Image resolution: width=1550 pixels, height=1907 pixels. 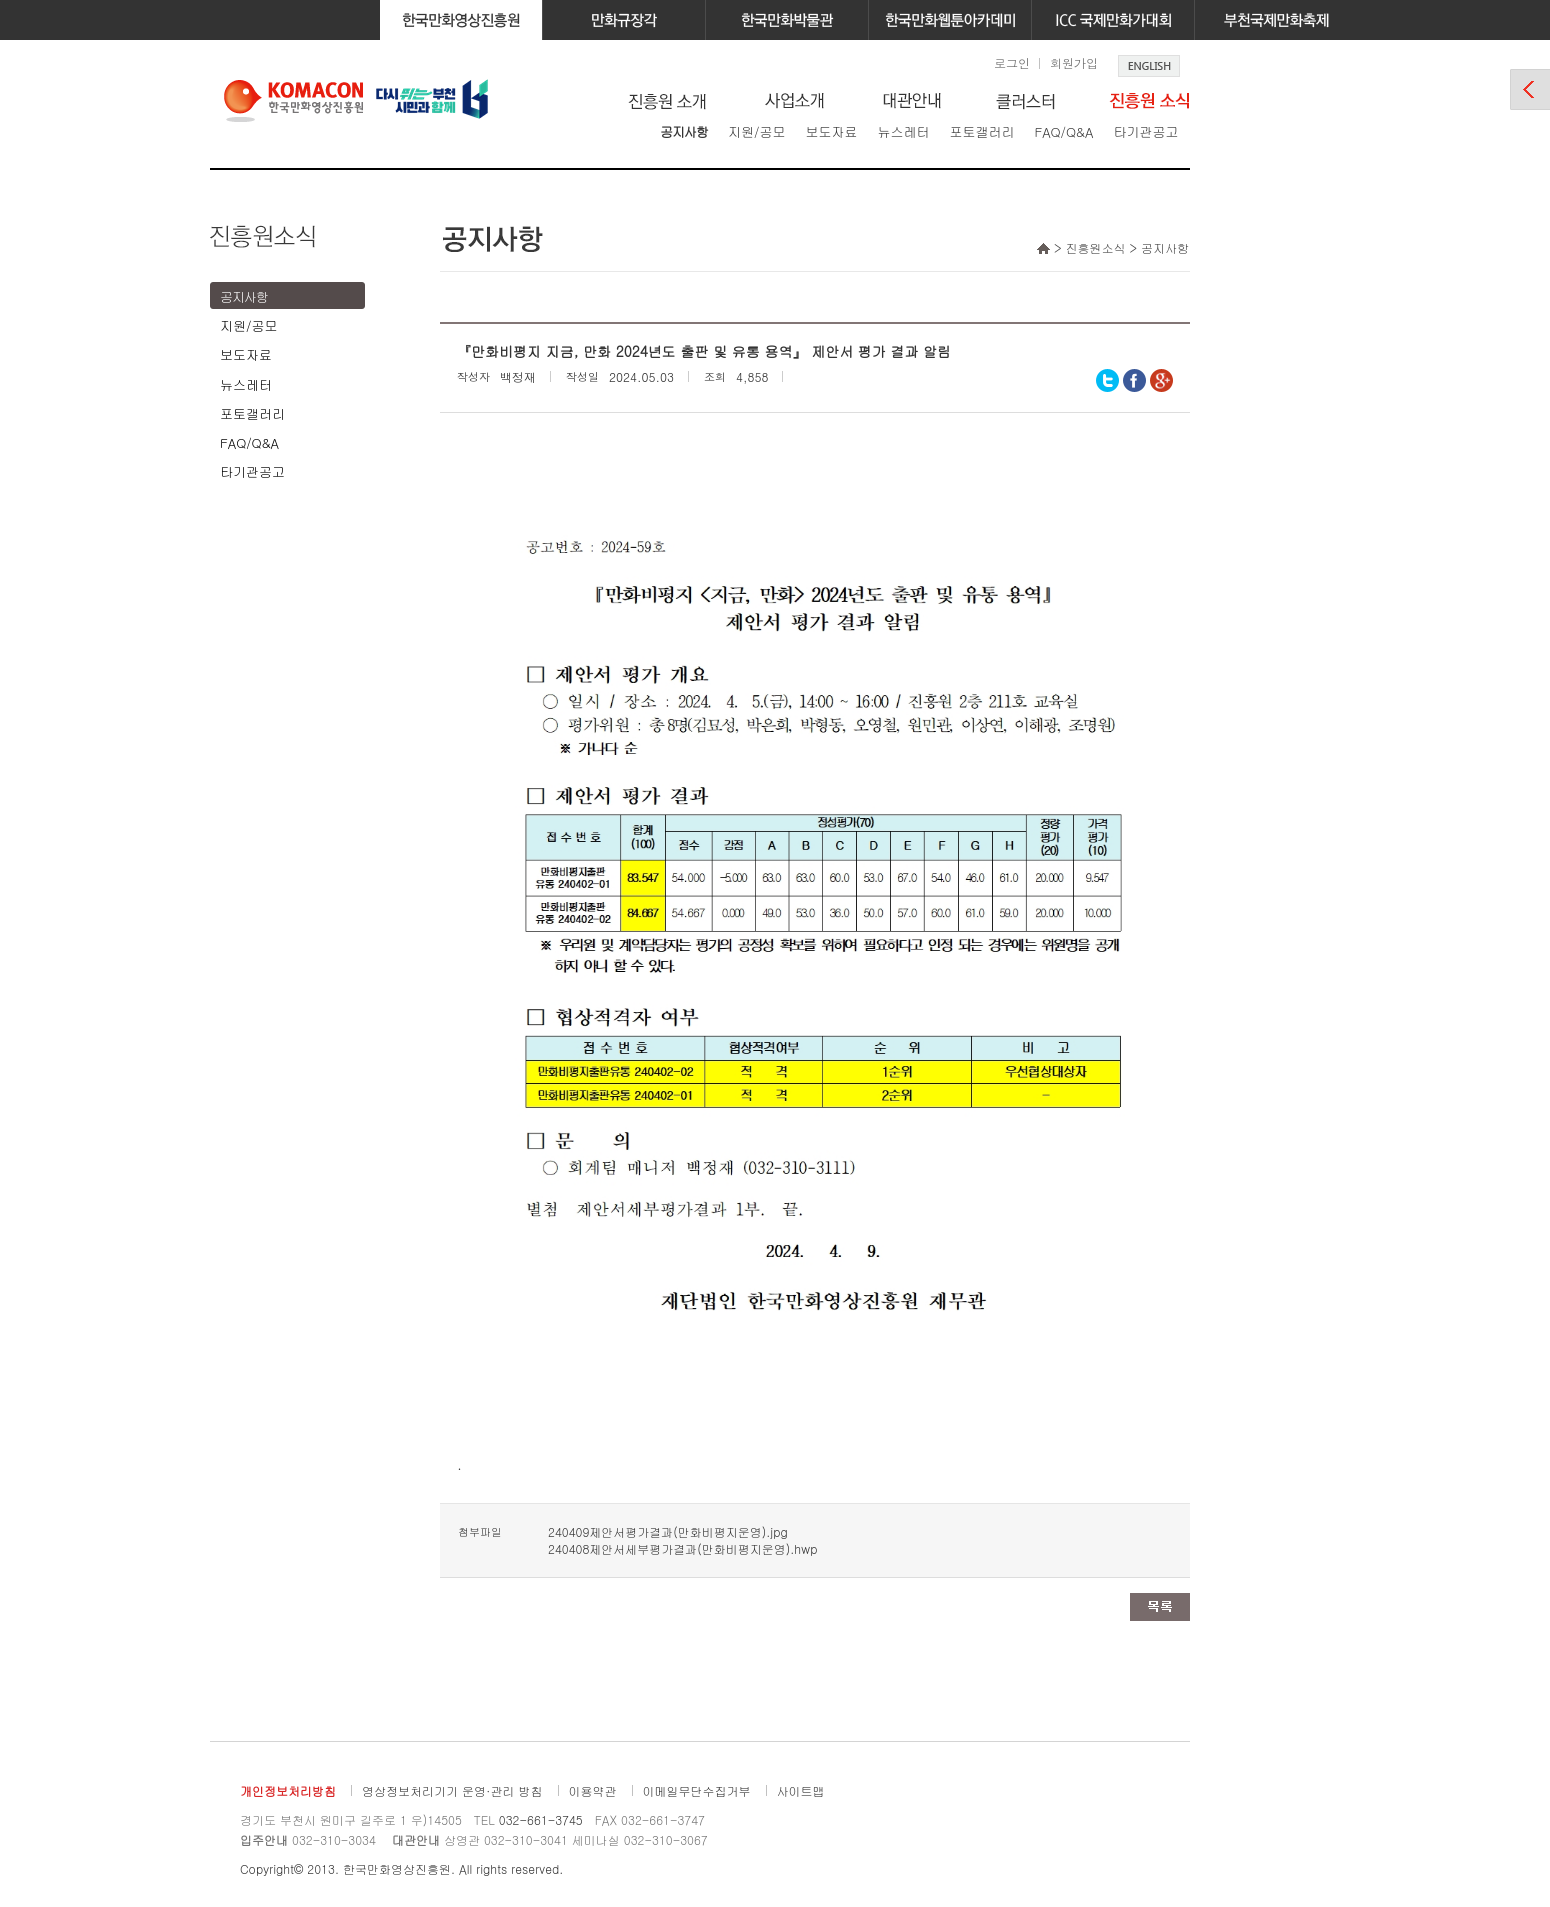 I want to click on 포토갤러리, so click(x=981, y=131).